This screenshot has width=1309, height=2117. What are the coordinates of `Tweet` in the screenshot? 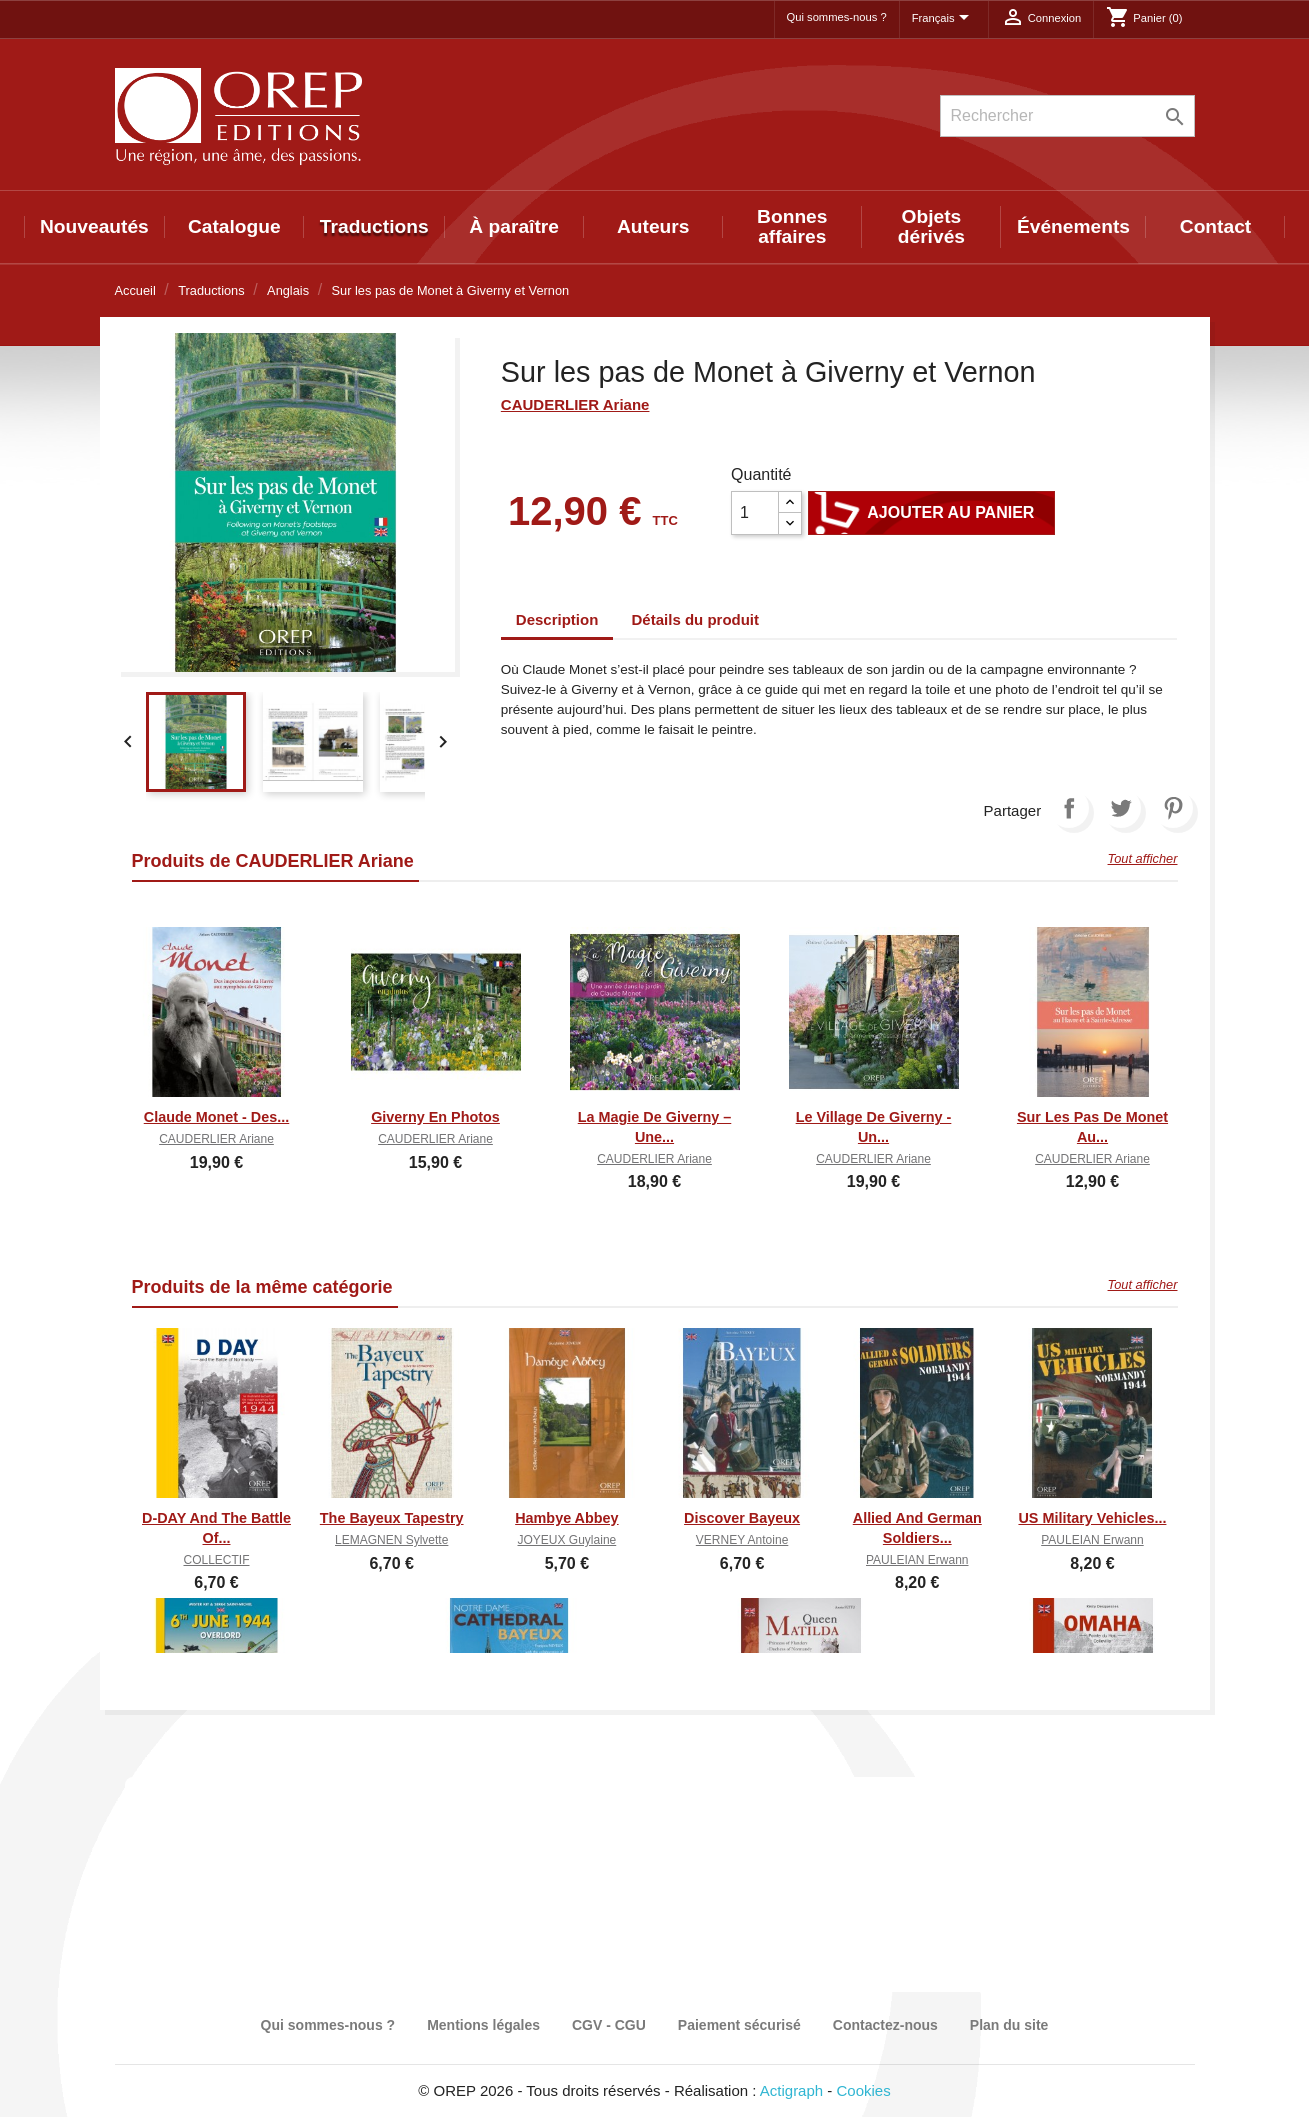 It's located at (1121, 808).